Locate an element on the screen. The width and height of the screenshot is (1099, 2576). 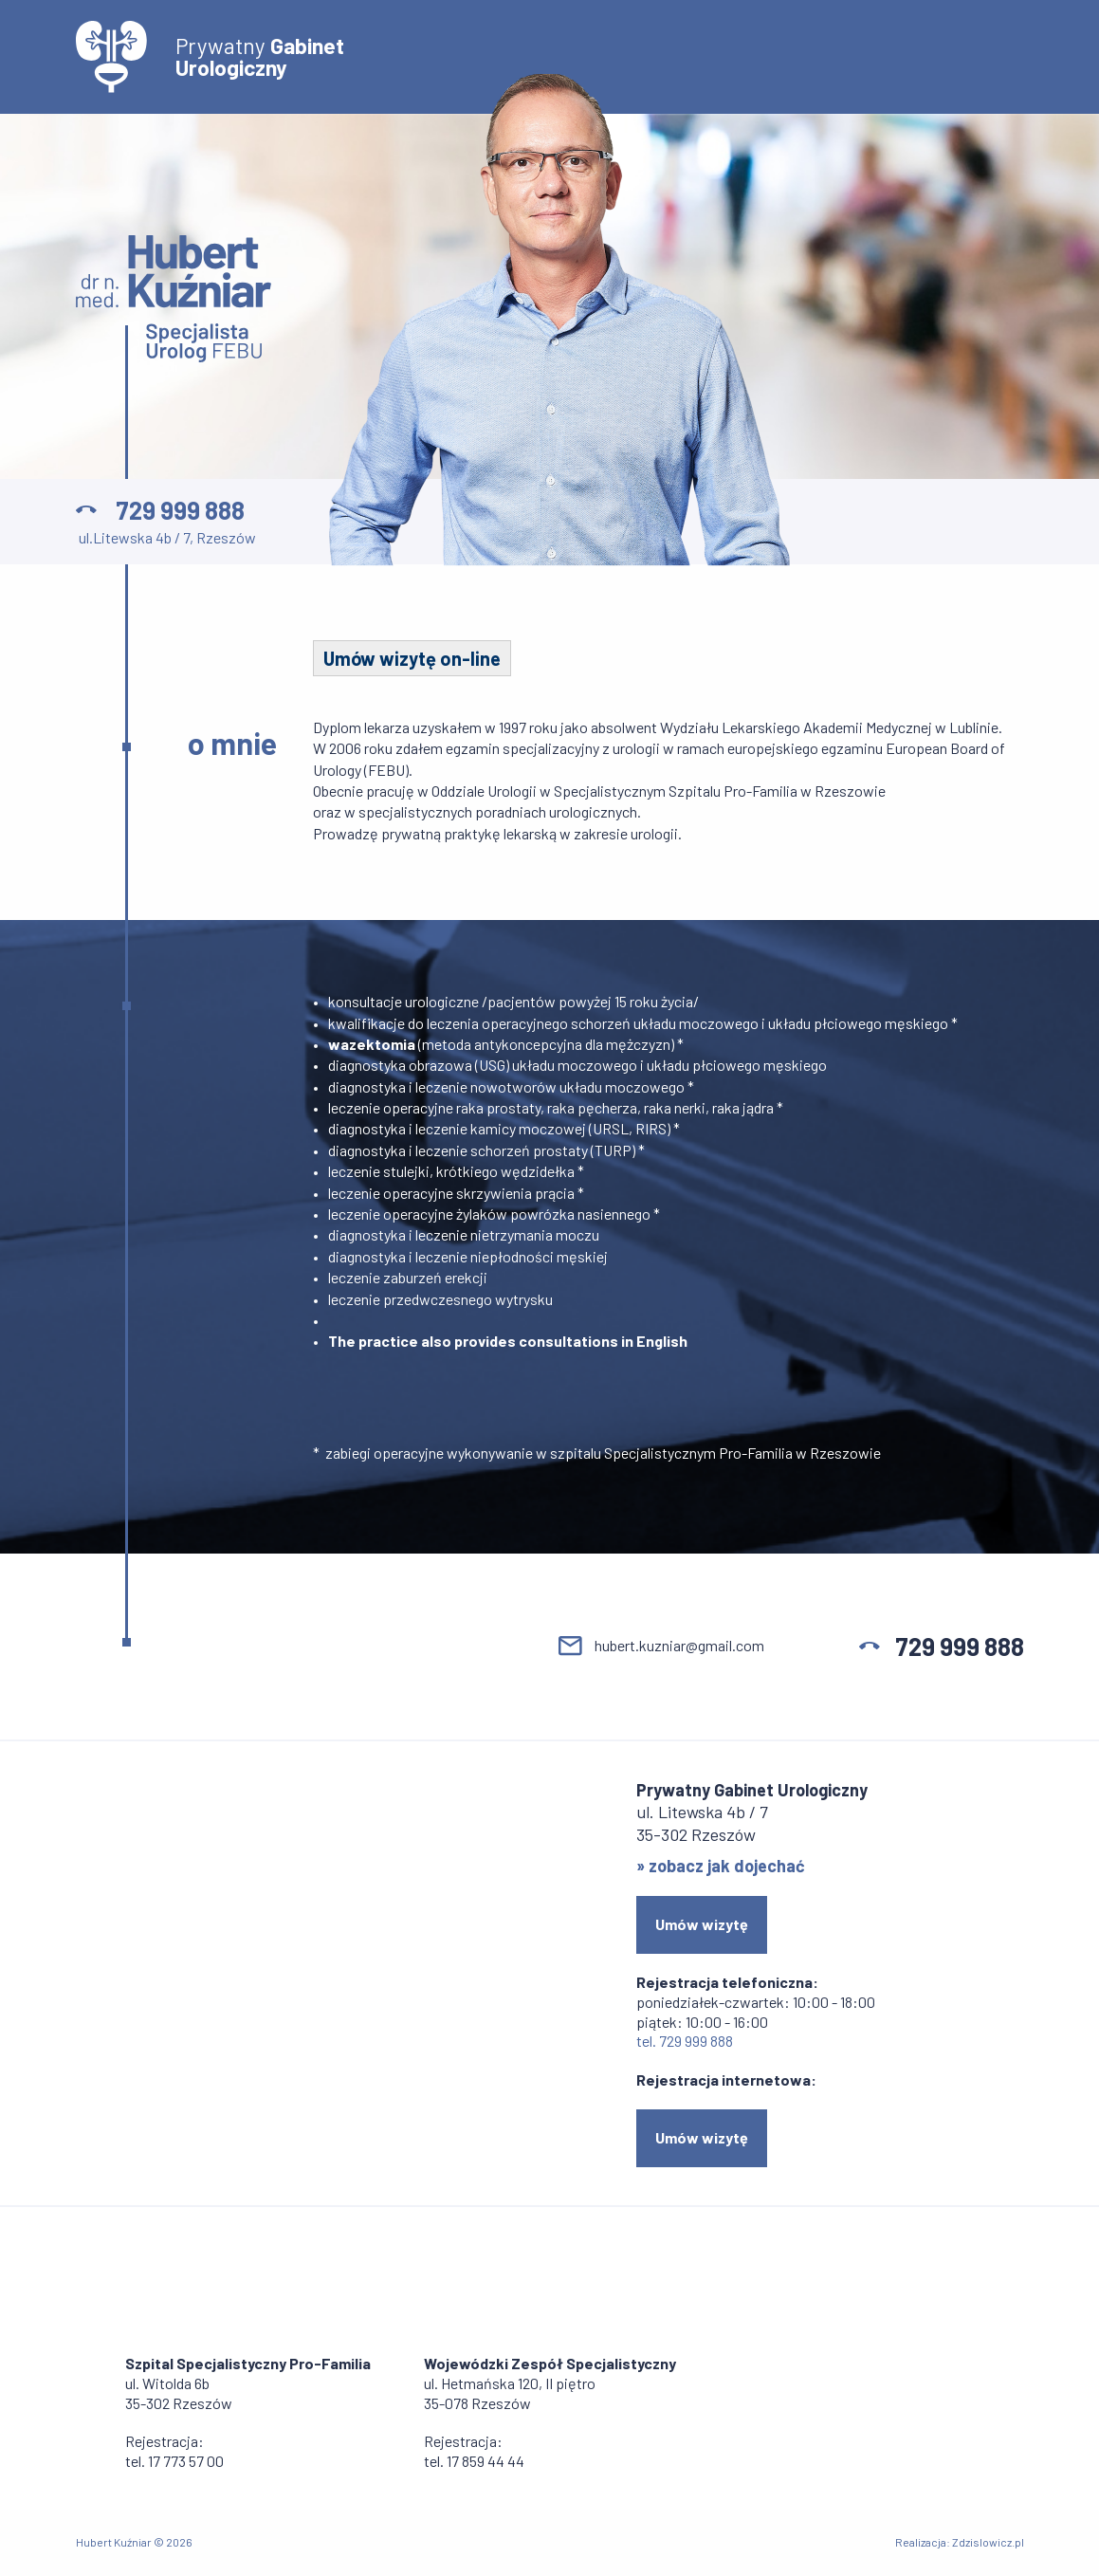
tel. 17 859 44 44 is located at coordinates (474, 2461).